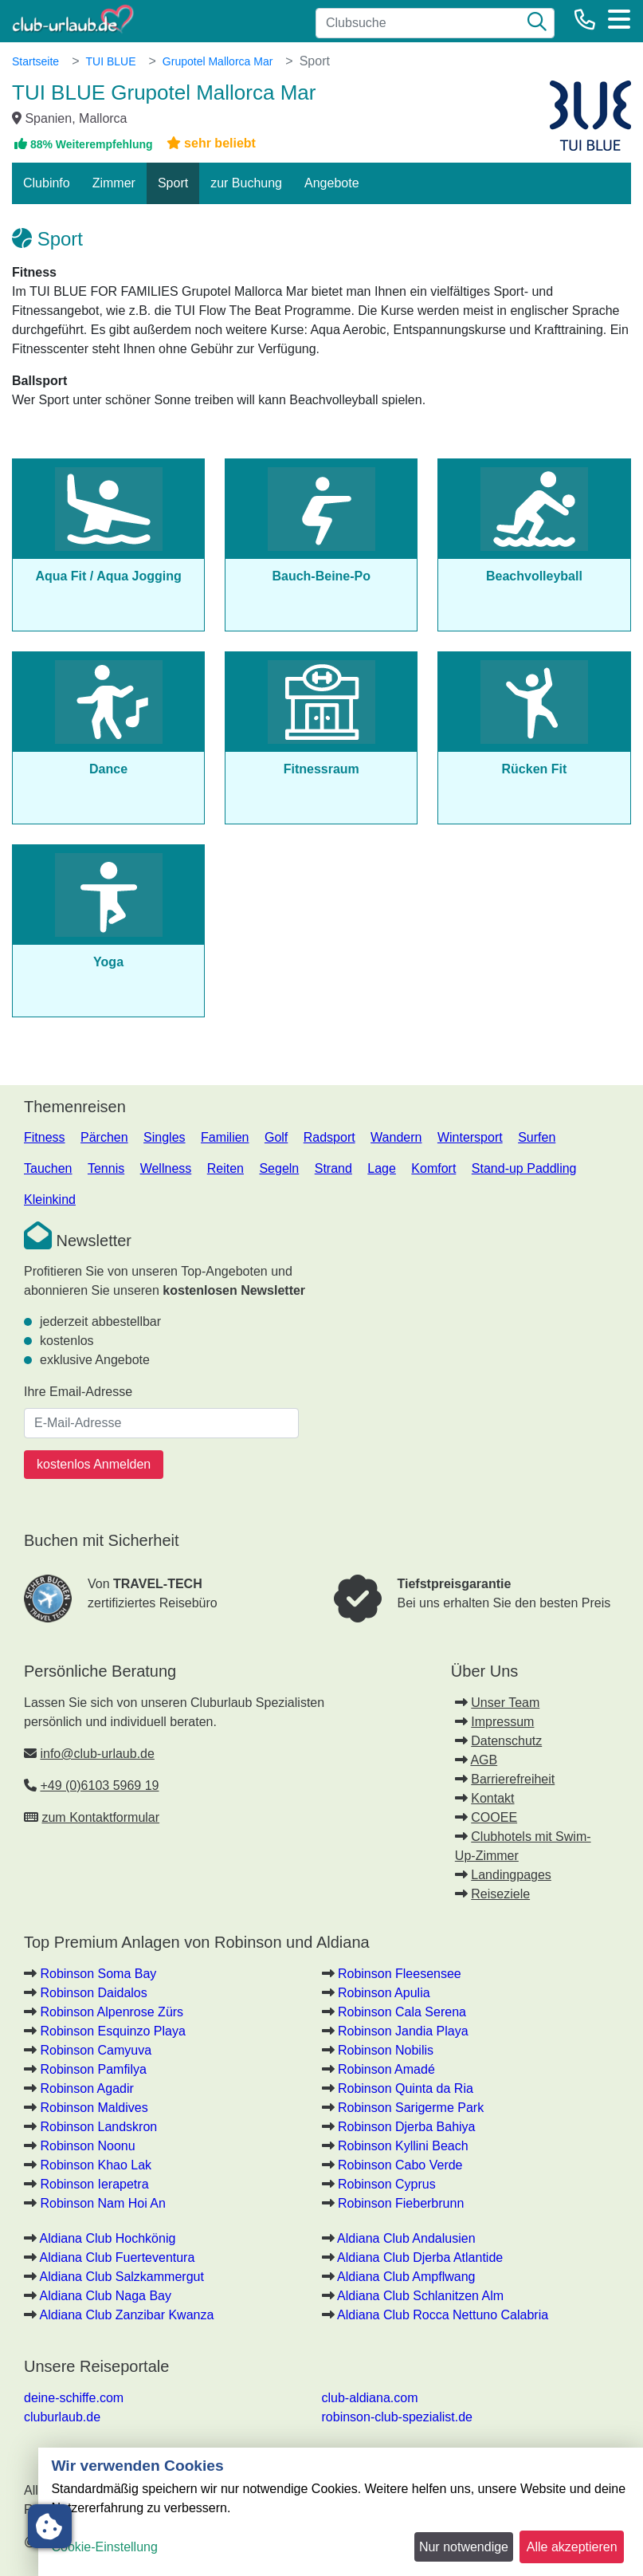 This screenshot has height=2576, width=643. I want to click on Komfort, so click(433, 1168).